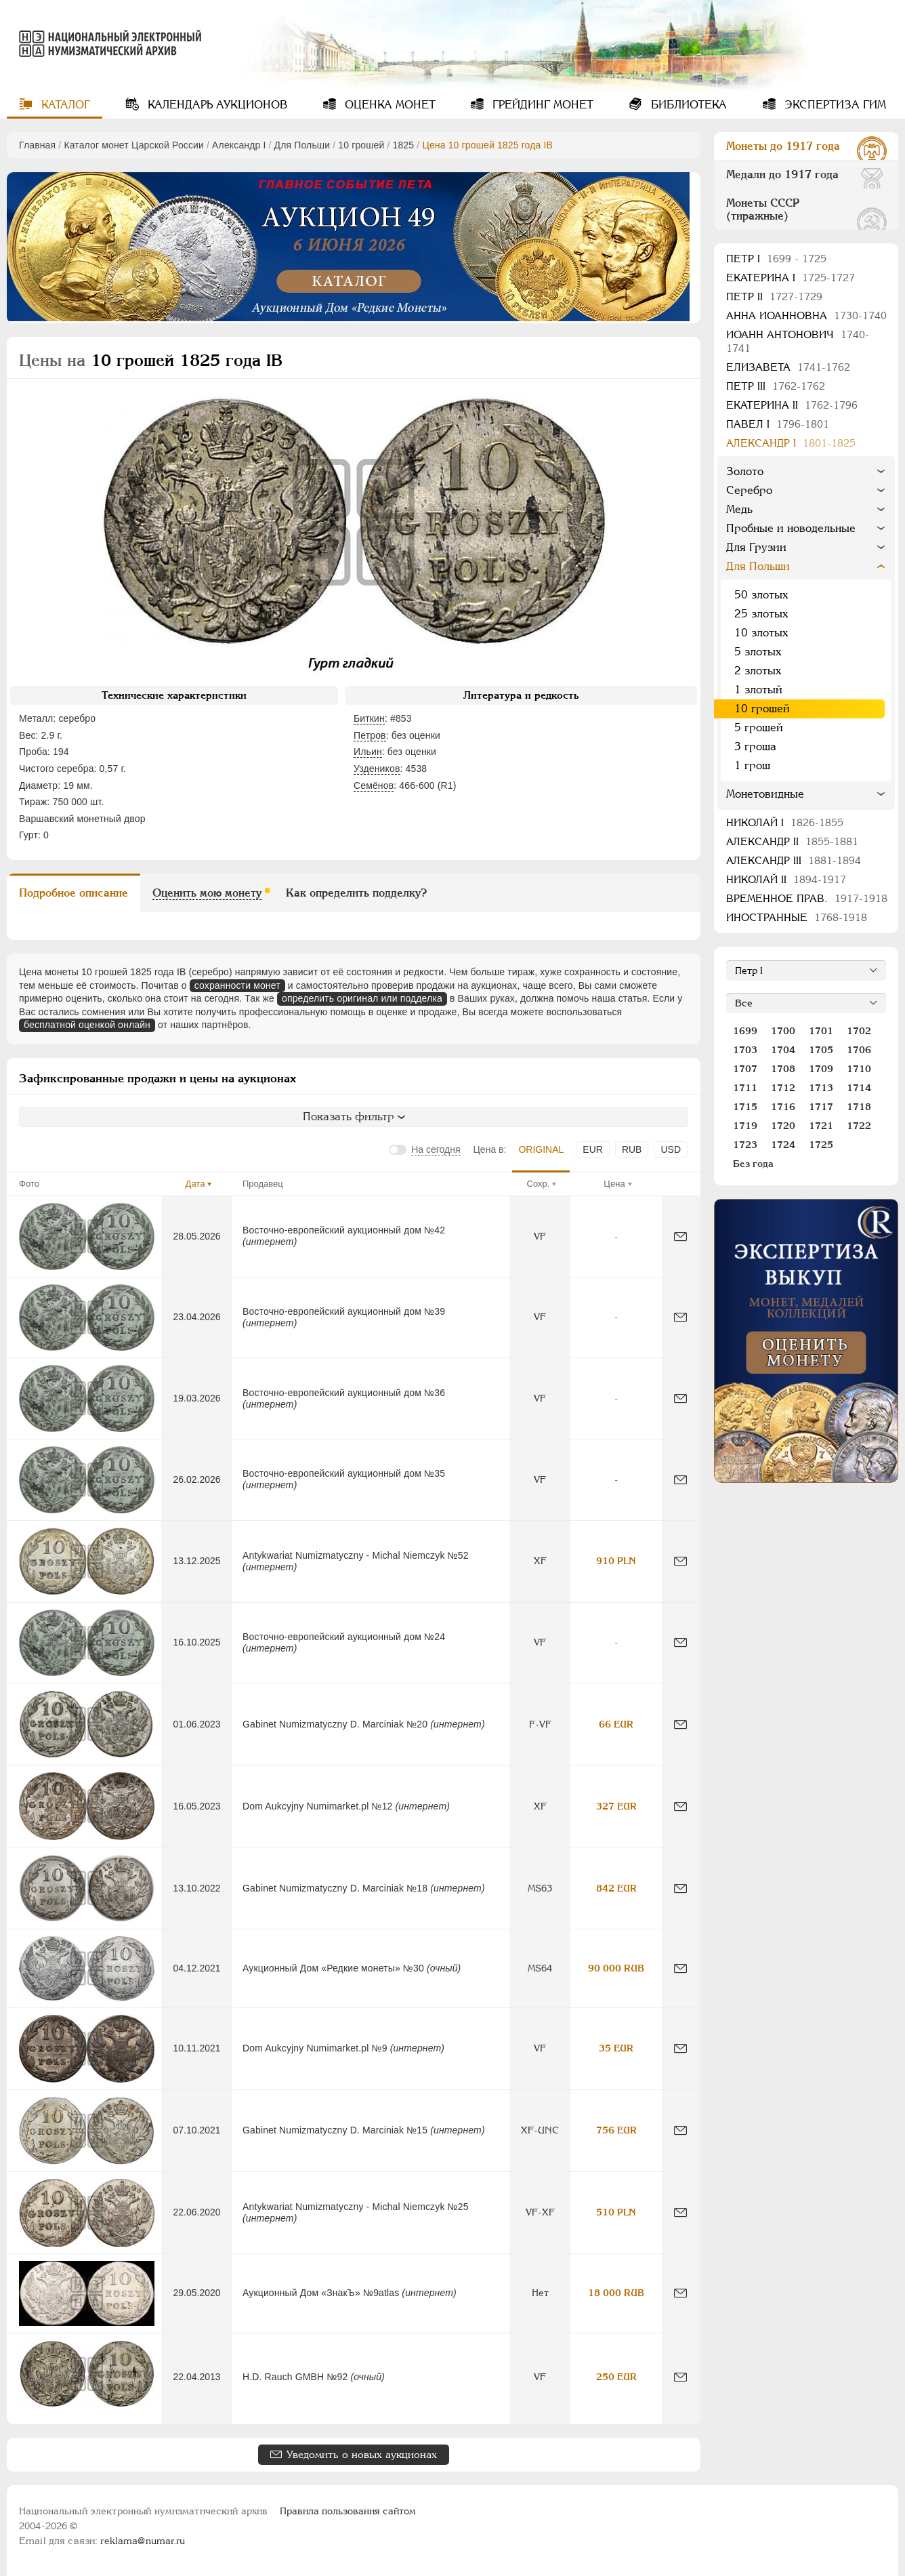 This screenshot has height=2576, width=905. I want to click on Для Польши, so click(302, 145).